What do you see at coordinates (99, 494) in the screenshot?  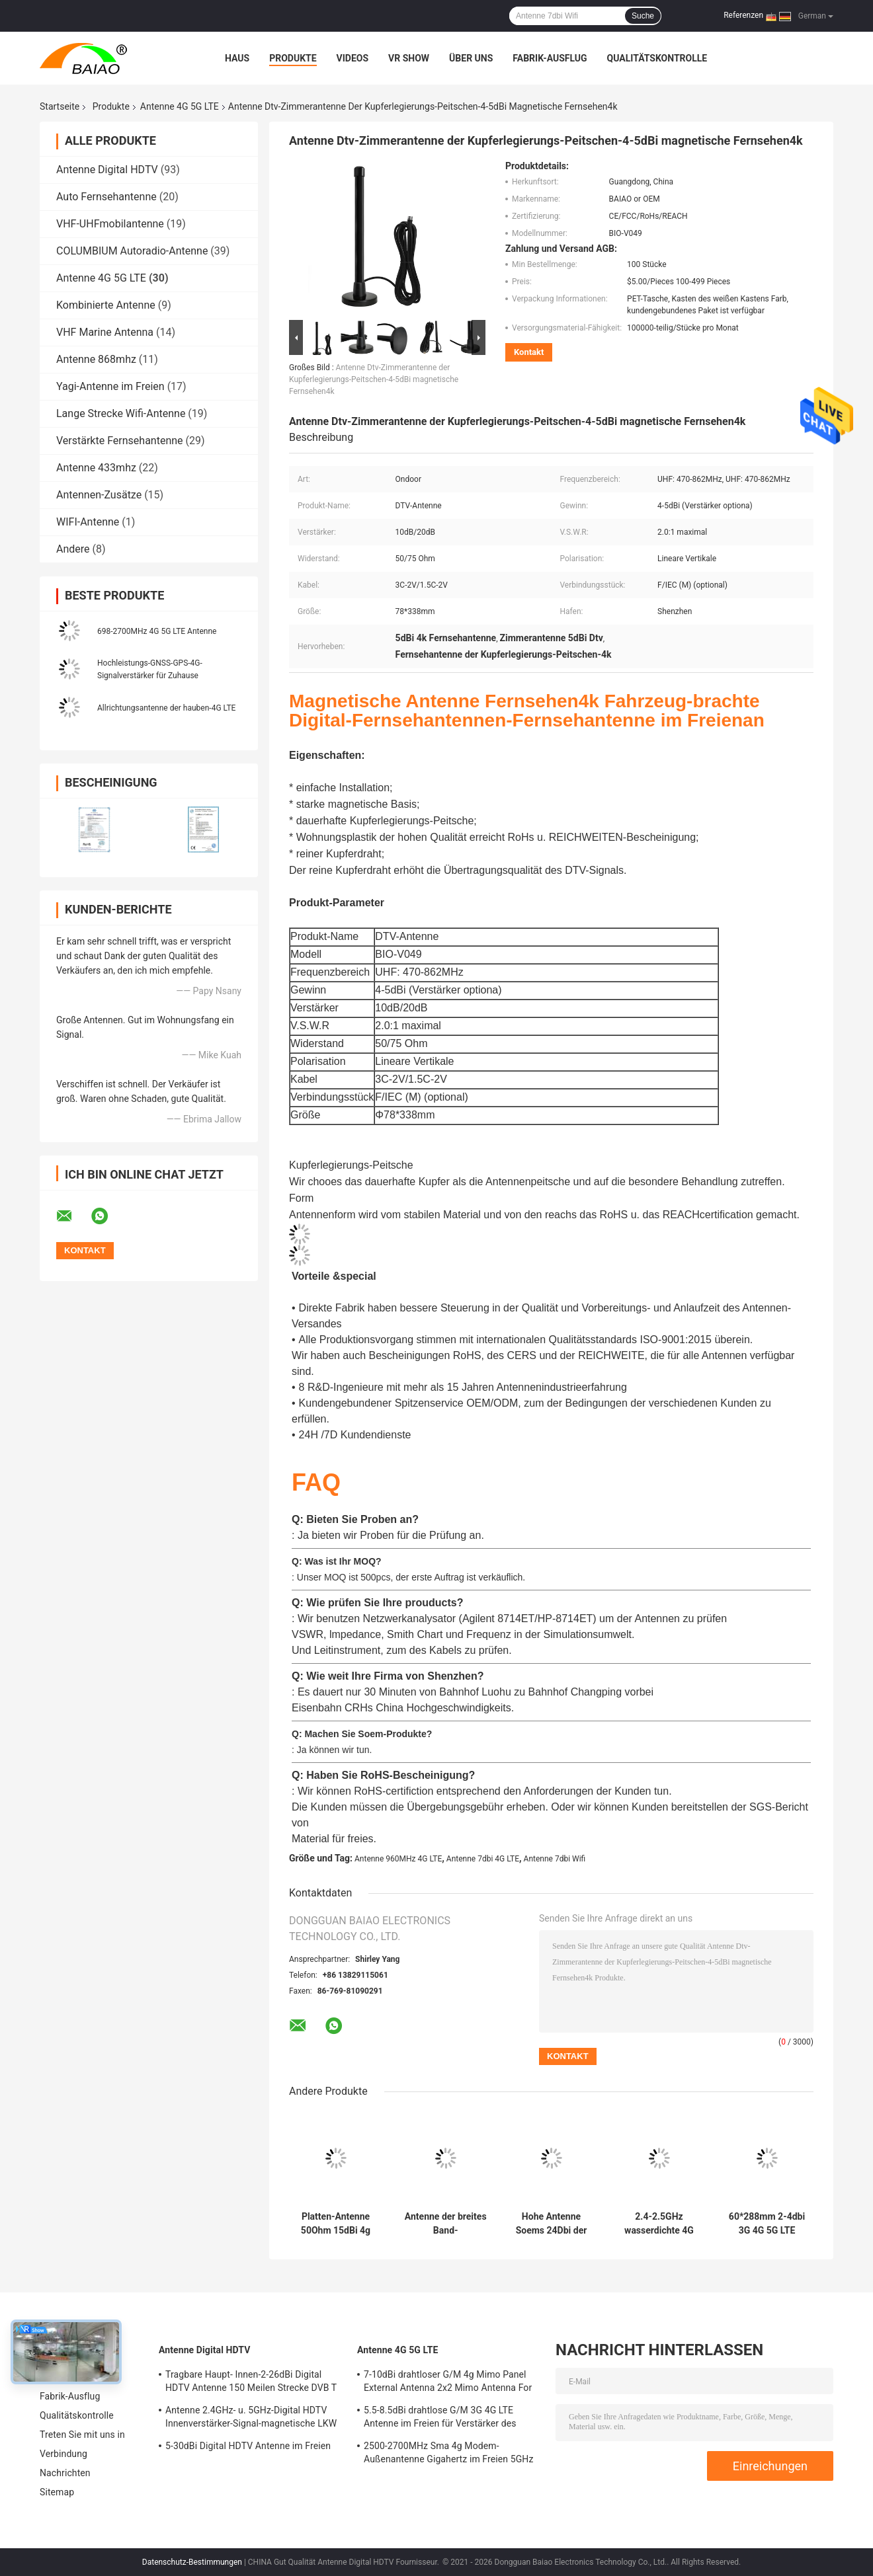 I see `Antennen-Zusätze` at bounding box center [99, 494].